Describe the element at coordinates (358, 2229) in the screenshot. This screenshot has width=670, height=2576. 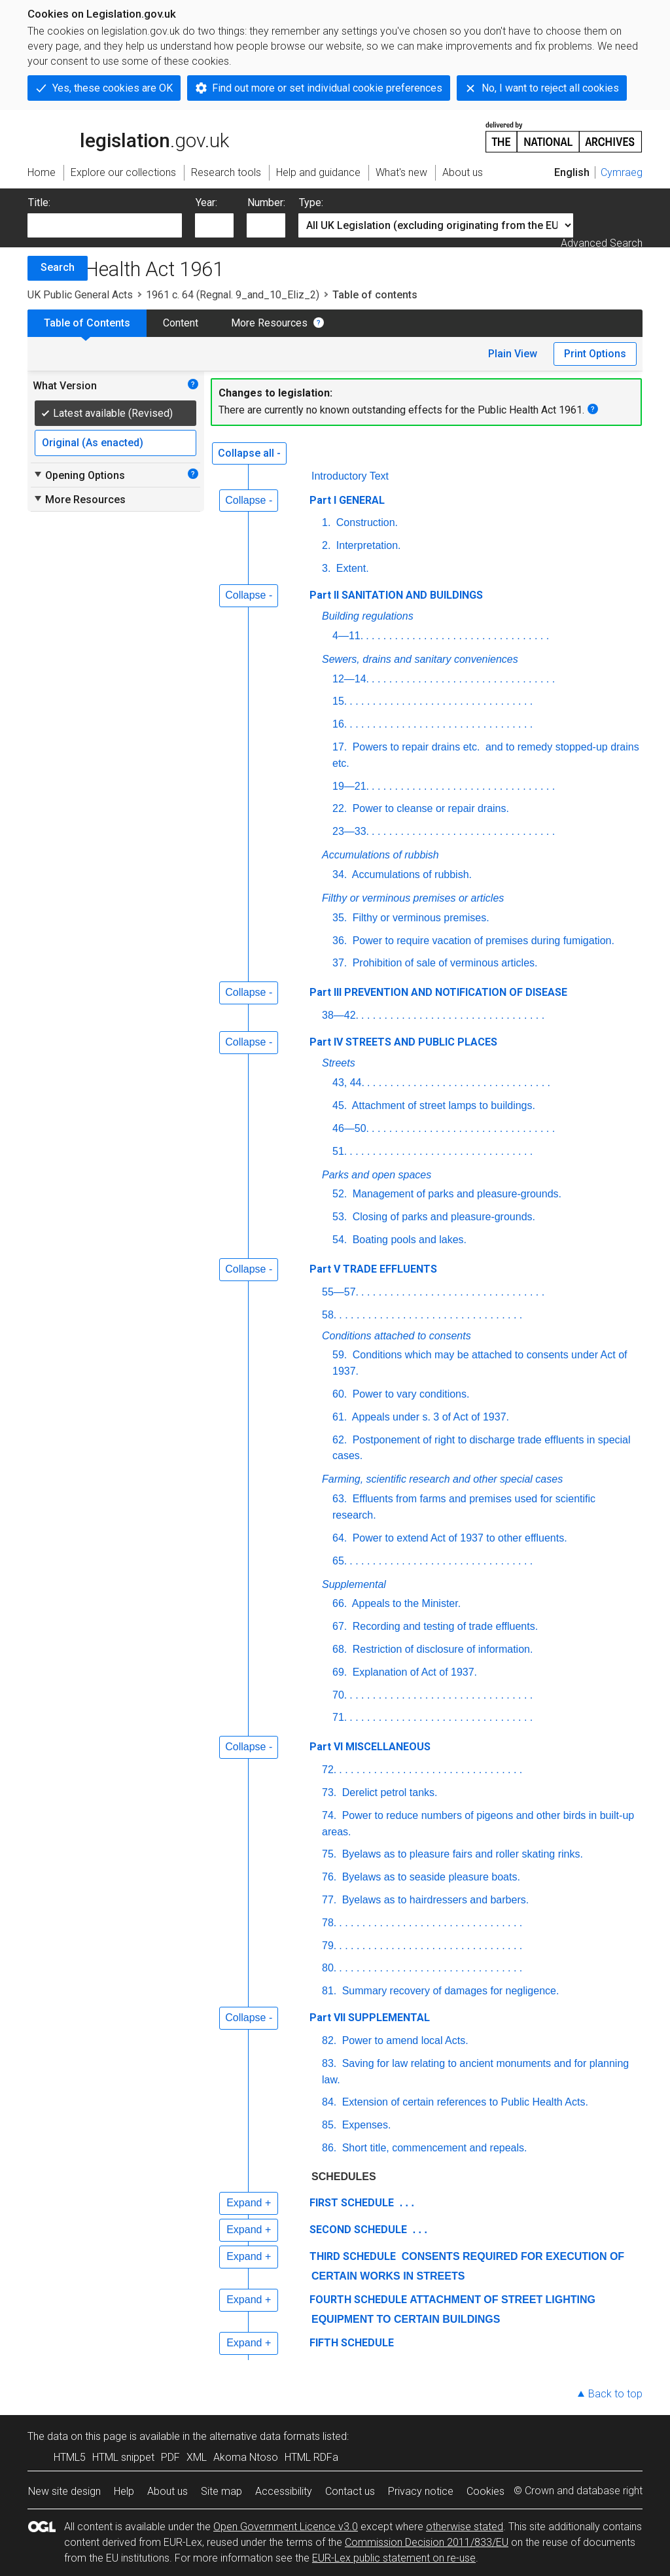
I see `SECOND SCHEDULE` at that location.